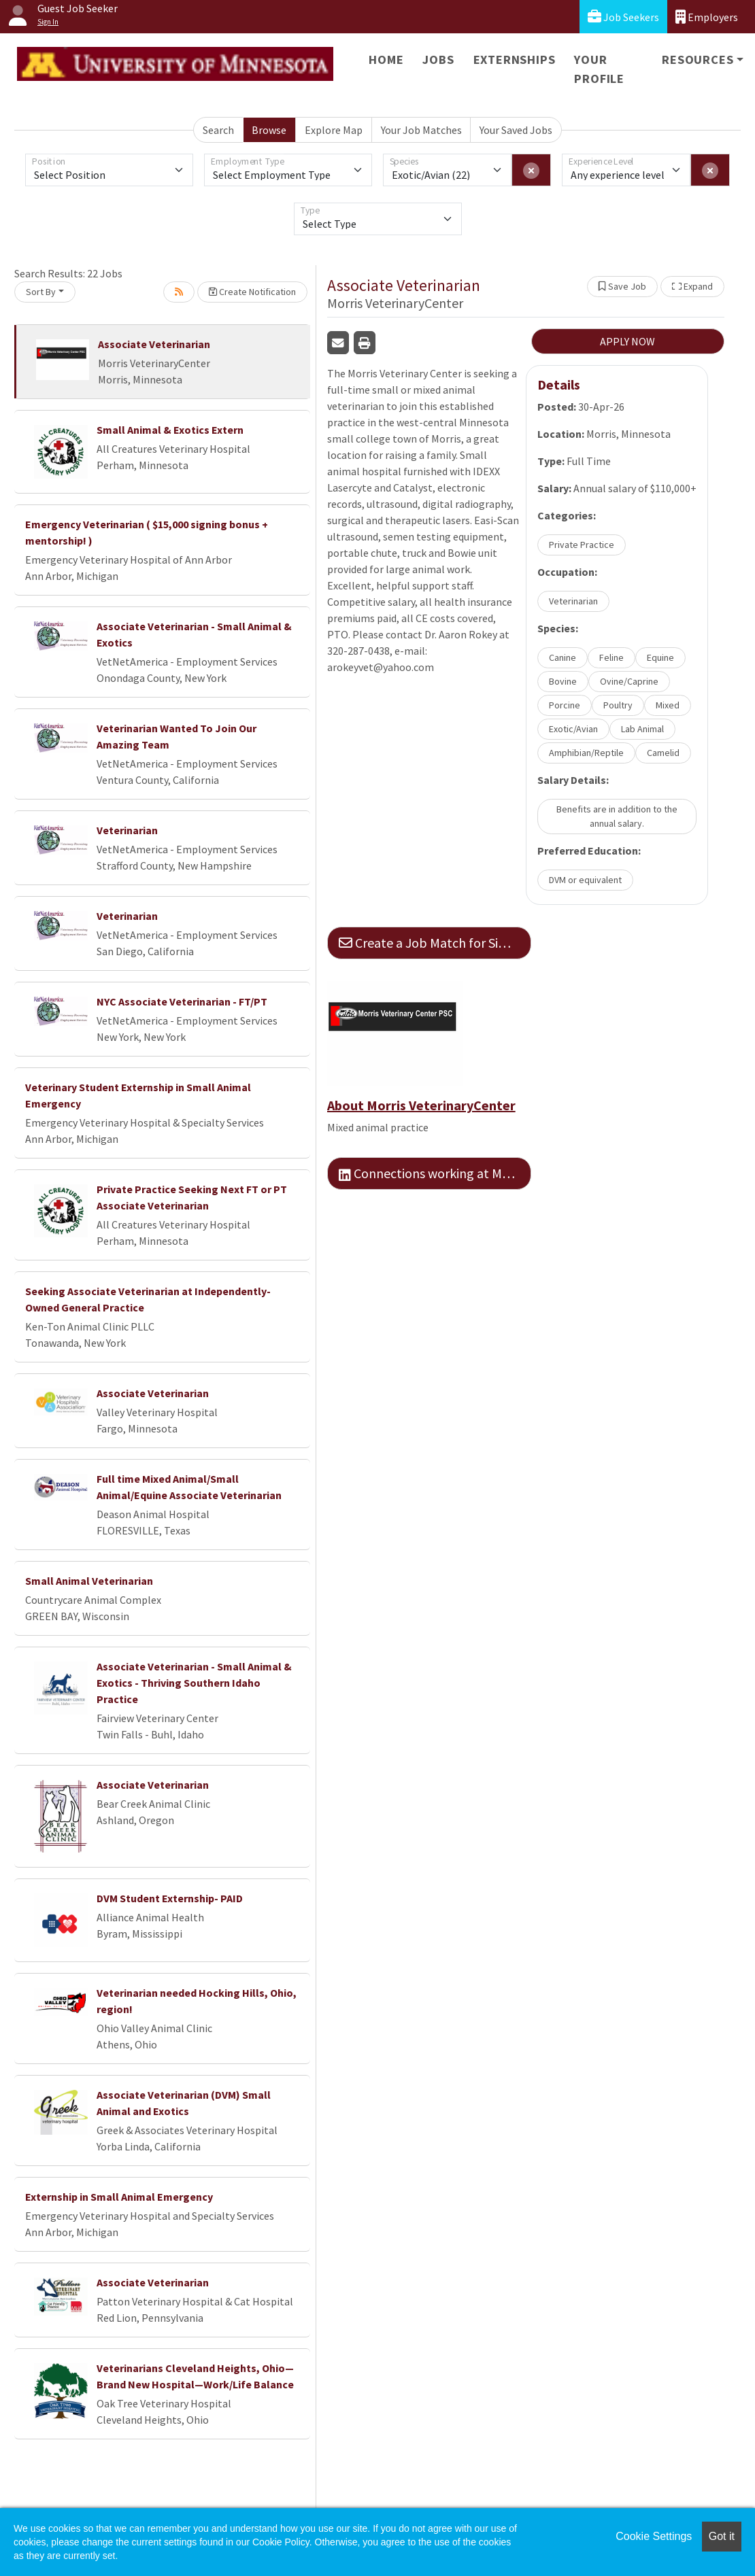 The height and width of the screenshot is (2576, 755). Describe the element at coordinates (599, 69) in the screenshot. I see `Your Profile` at that location.